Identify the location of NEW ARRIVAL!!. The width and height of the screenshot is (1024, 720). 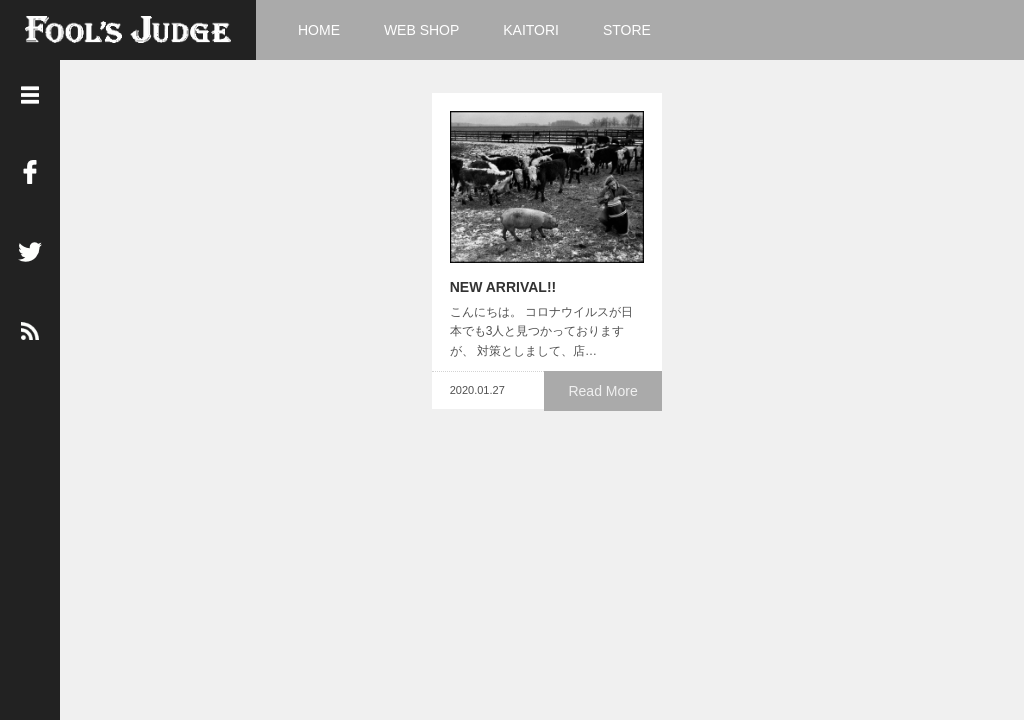
(488, 300).